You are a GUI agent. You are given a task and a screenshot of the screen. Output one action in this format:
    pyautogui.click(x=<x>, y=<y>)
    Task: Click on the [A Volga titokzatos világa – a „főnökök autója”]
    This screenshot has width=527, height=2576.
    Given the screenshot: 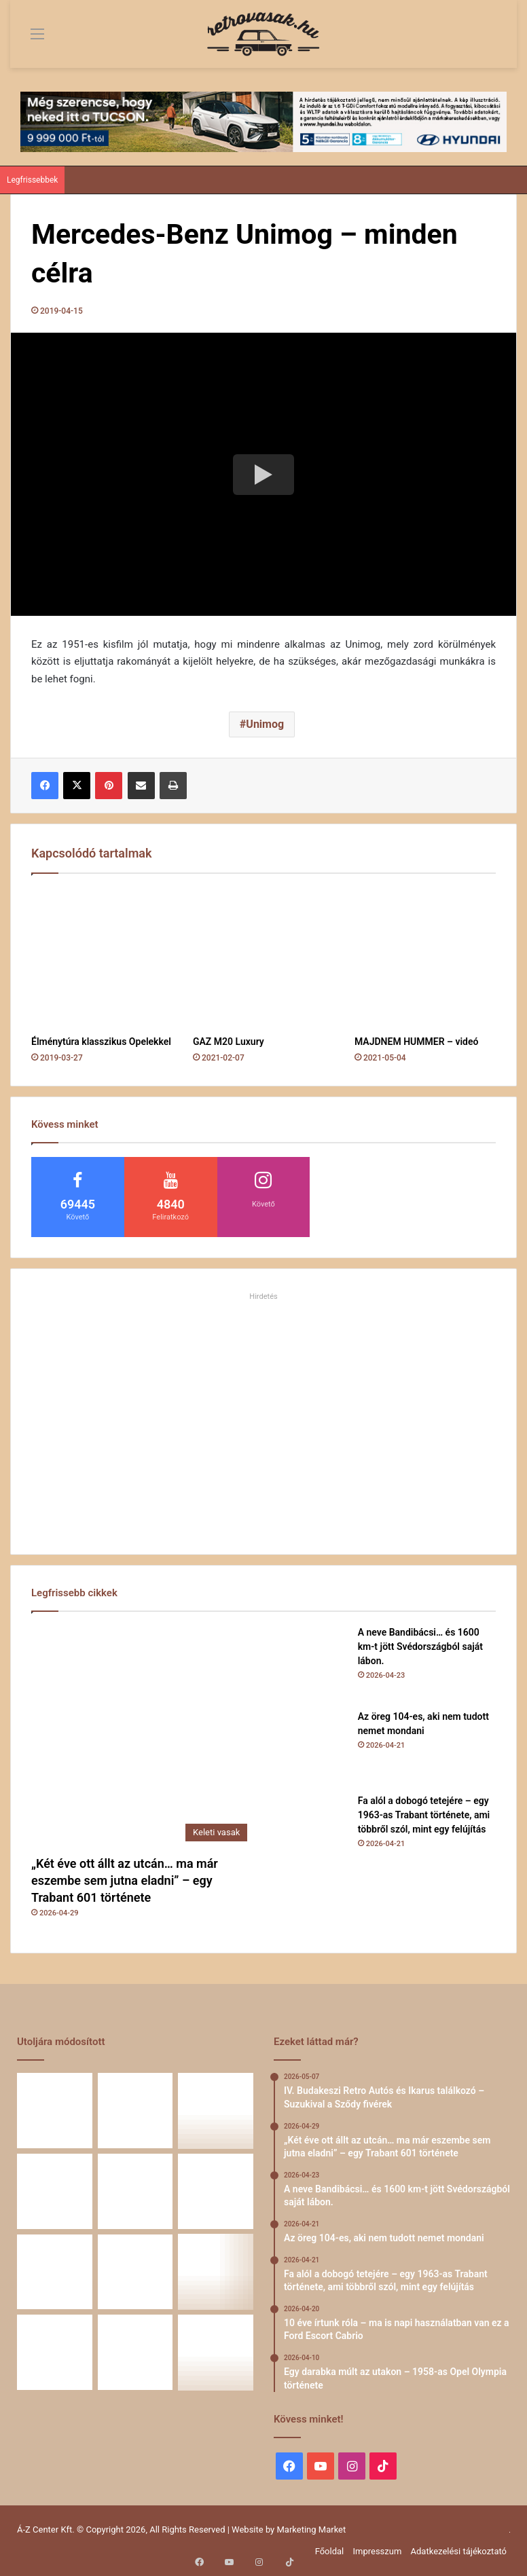 What is the action you would take?
    pyautogui.click(x=135, y=2352)
    